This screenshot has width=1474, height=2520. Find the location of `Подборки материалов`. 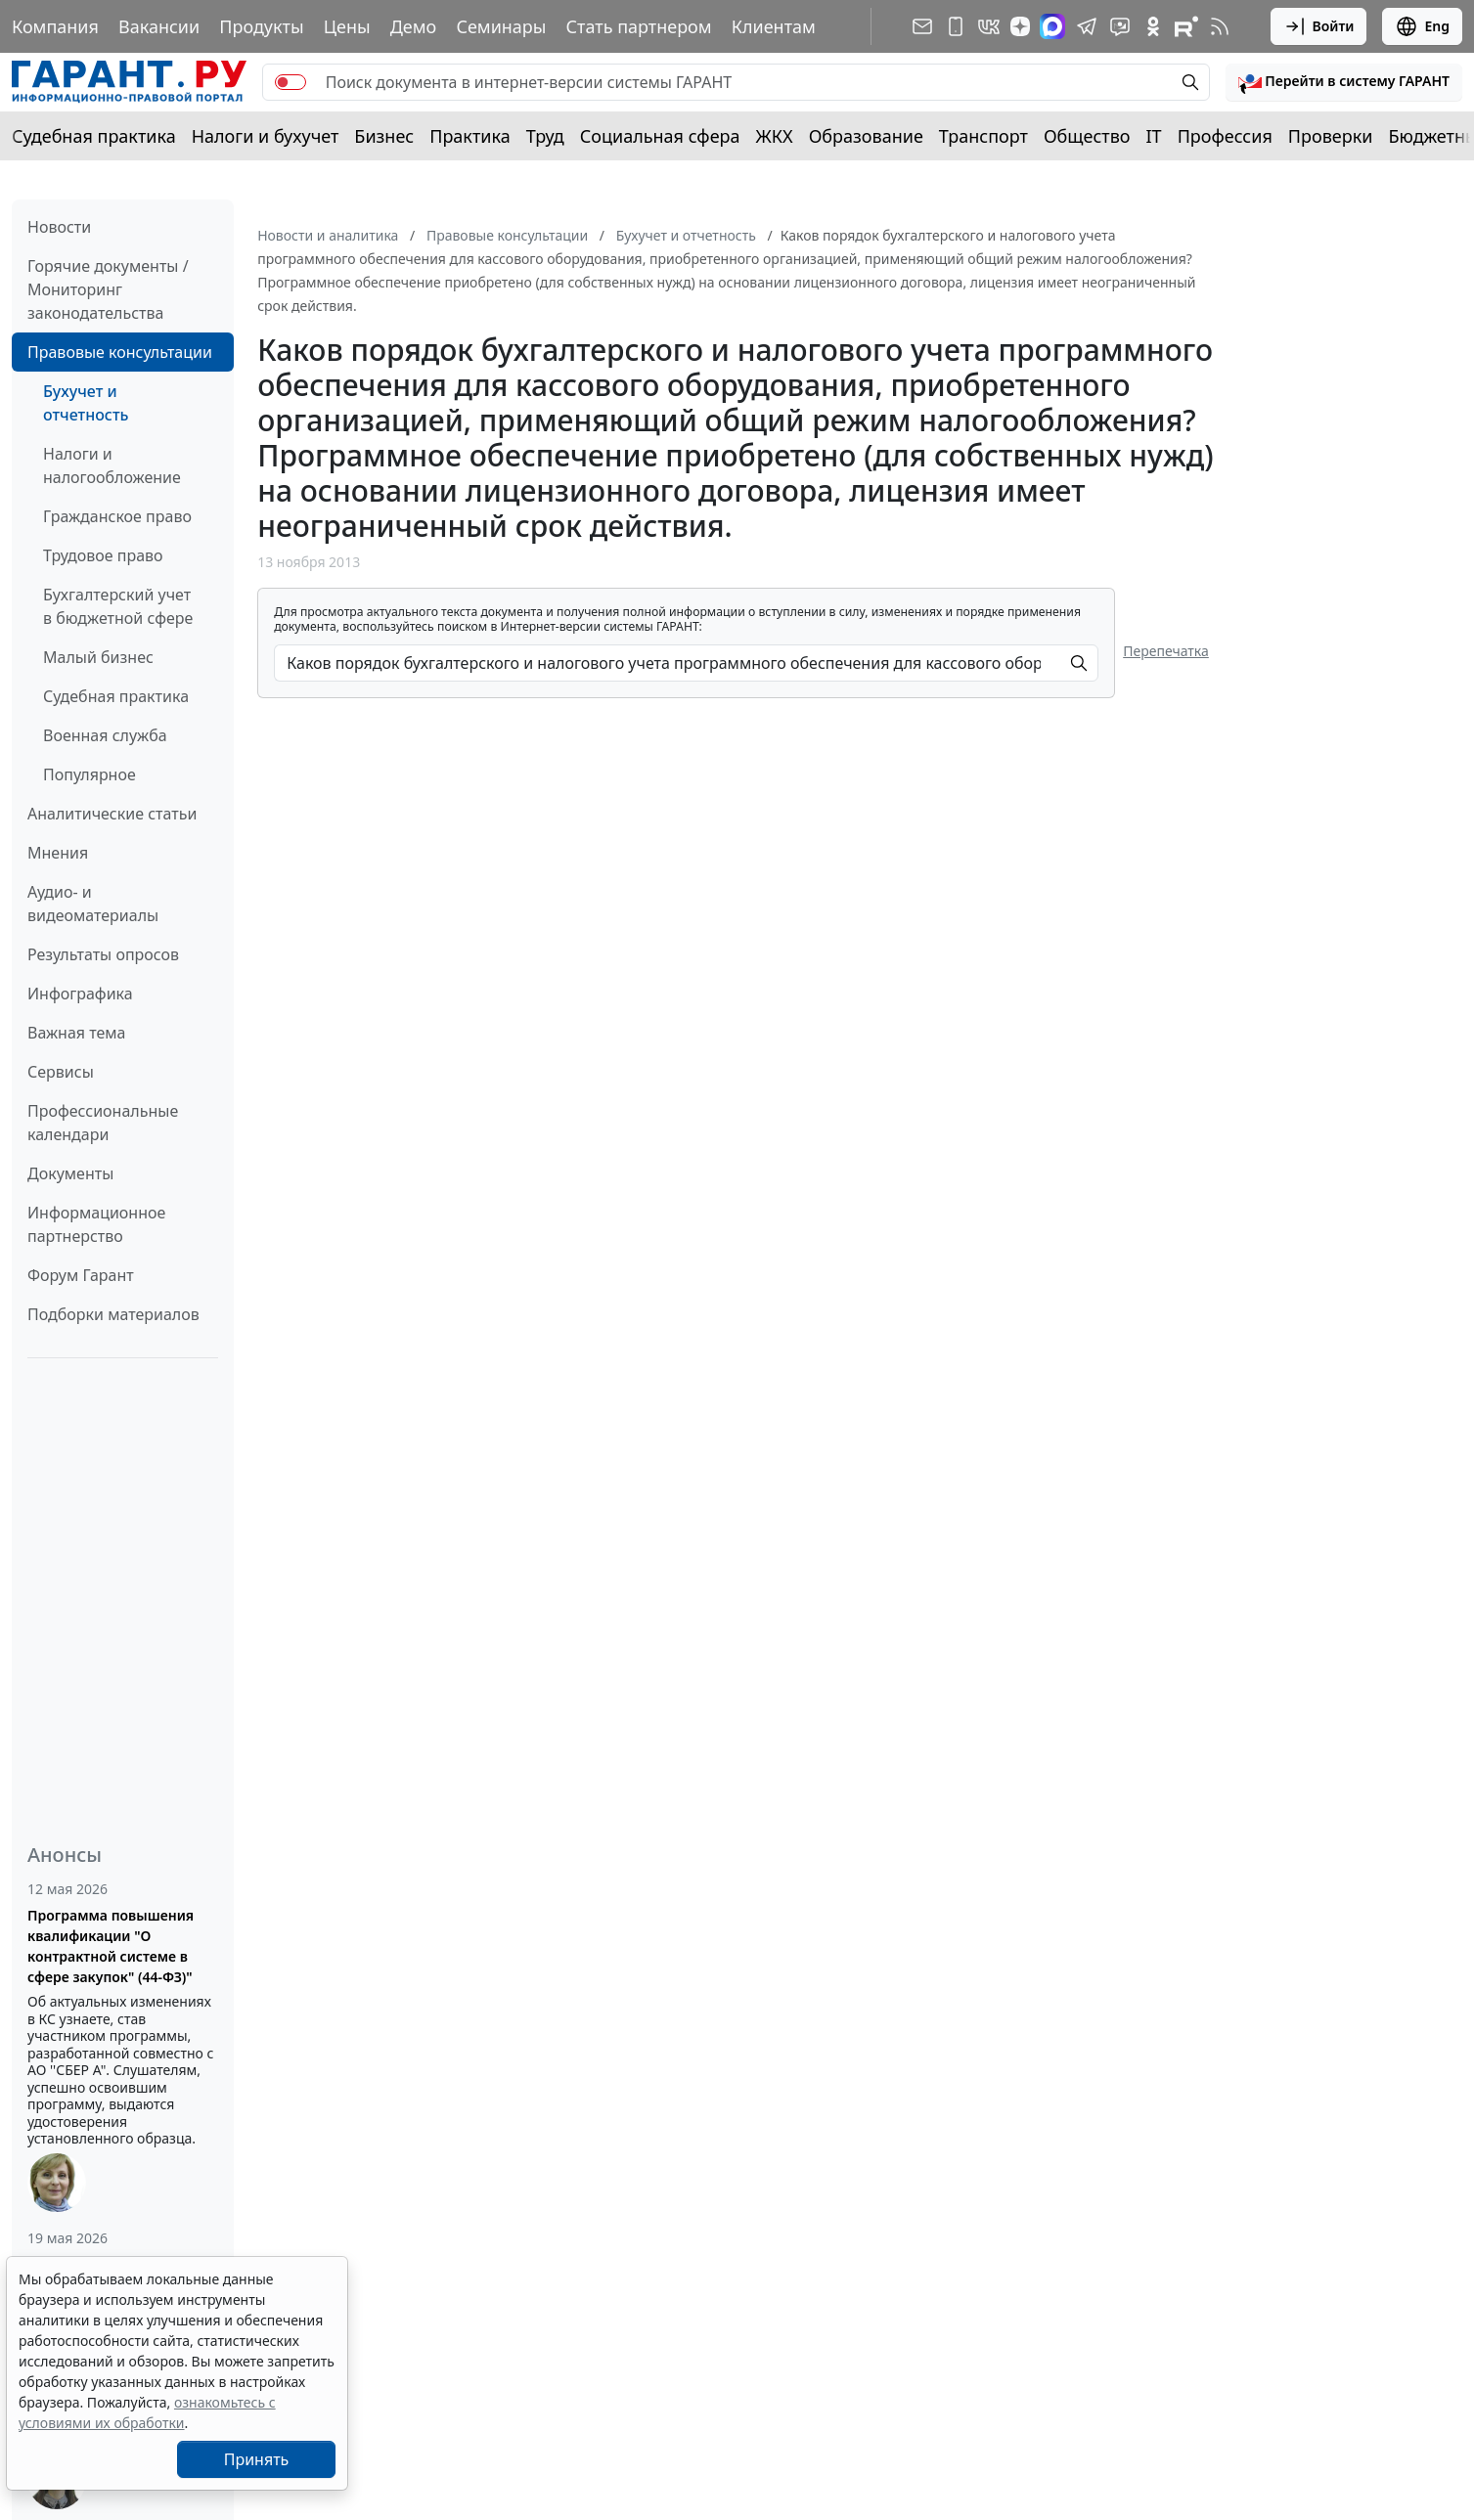

Подборки материалов is located at coordinates (113, 1314).